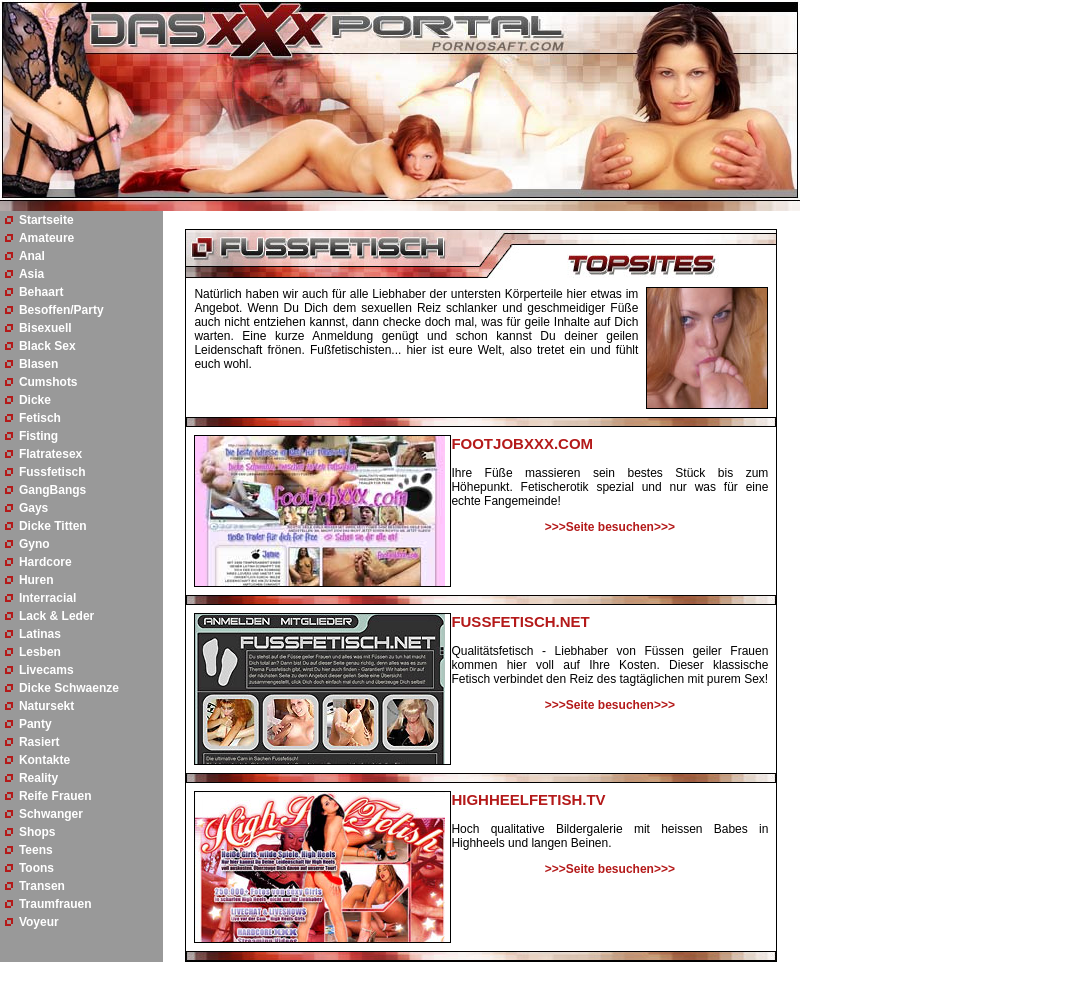 The image size is (1081, 982). I want to click on Hardcore, so click(45, 562).